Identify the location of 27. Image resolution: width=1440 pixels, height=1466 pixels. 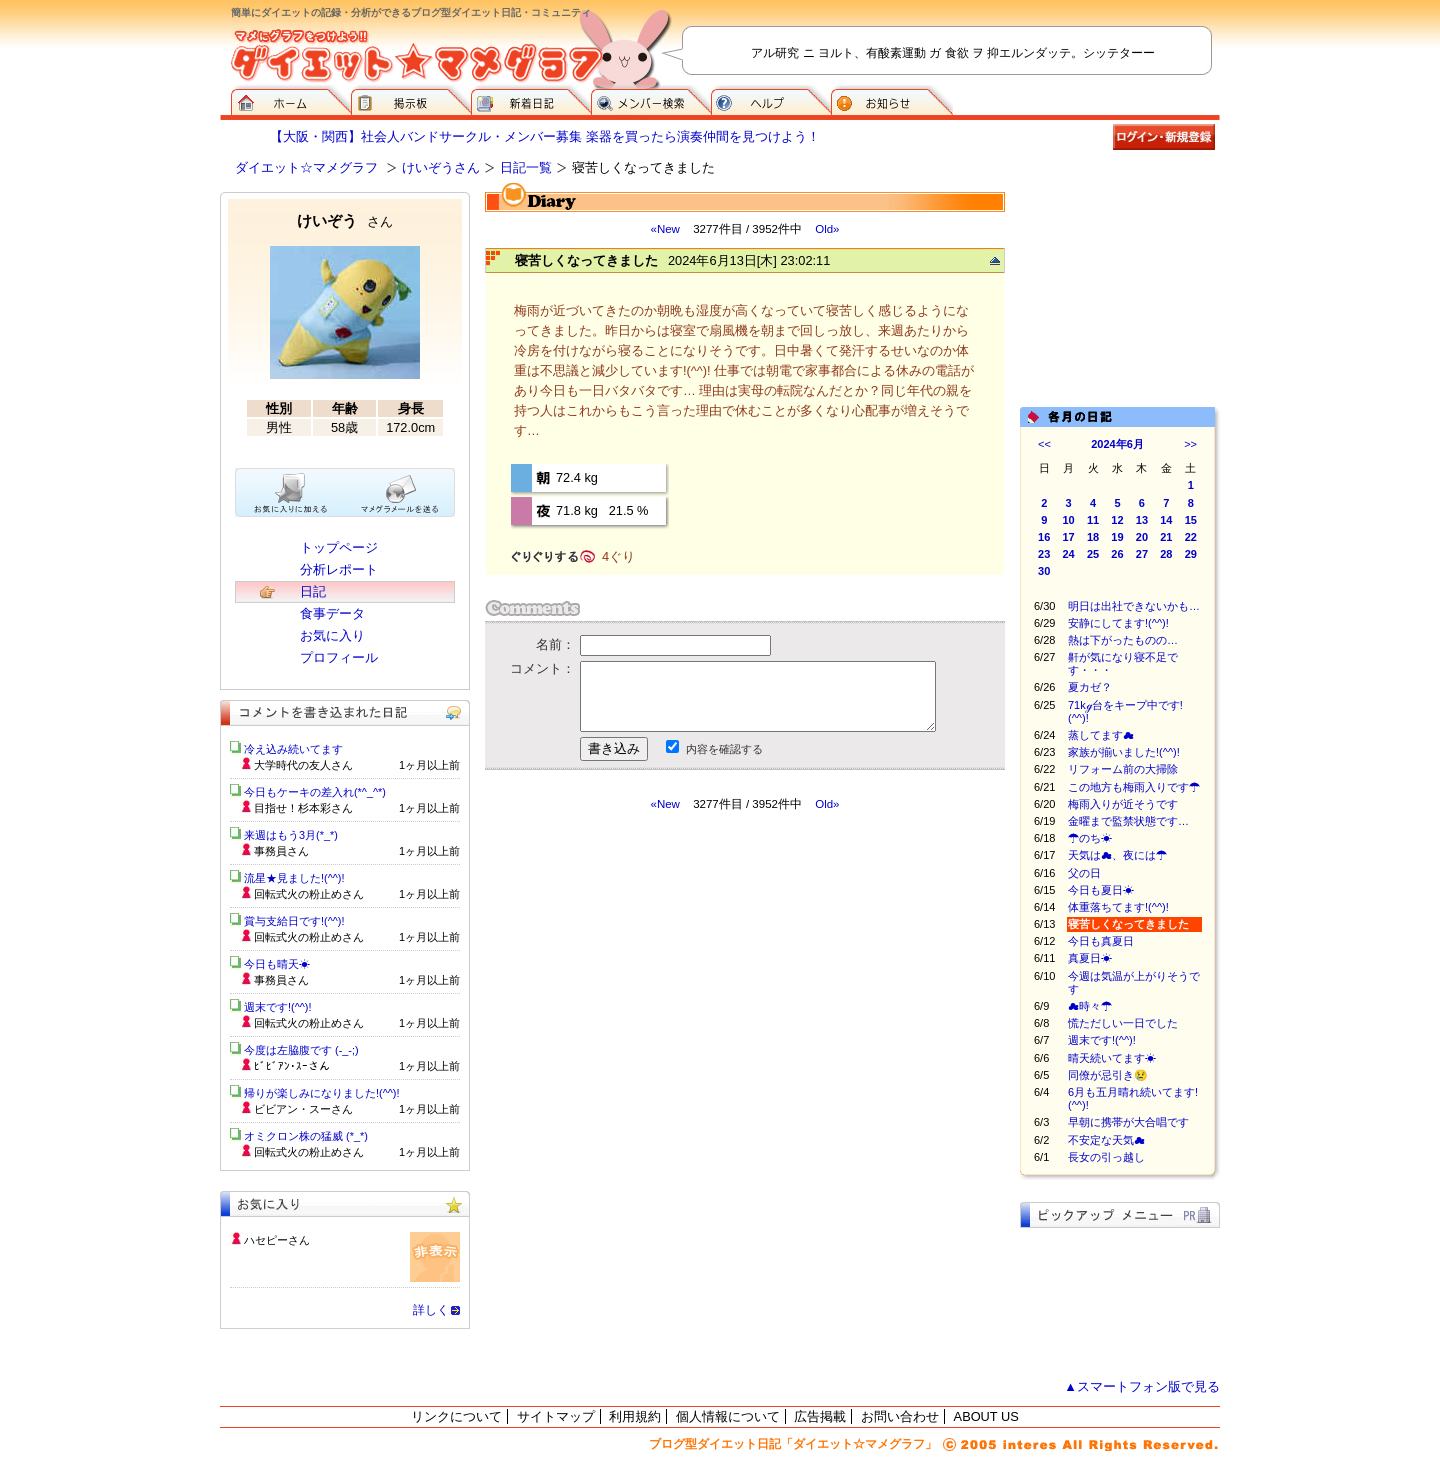
(1142, 554).